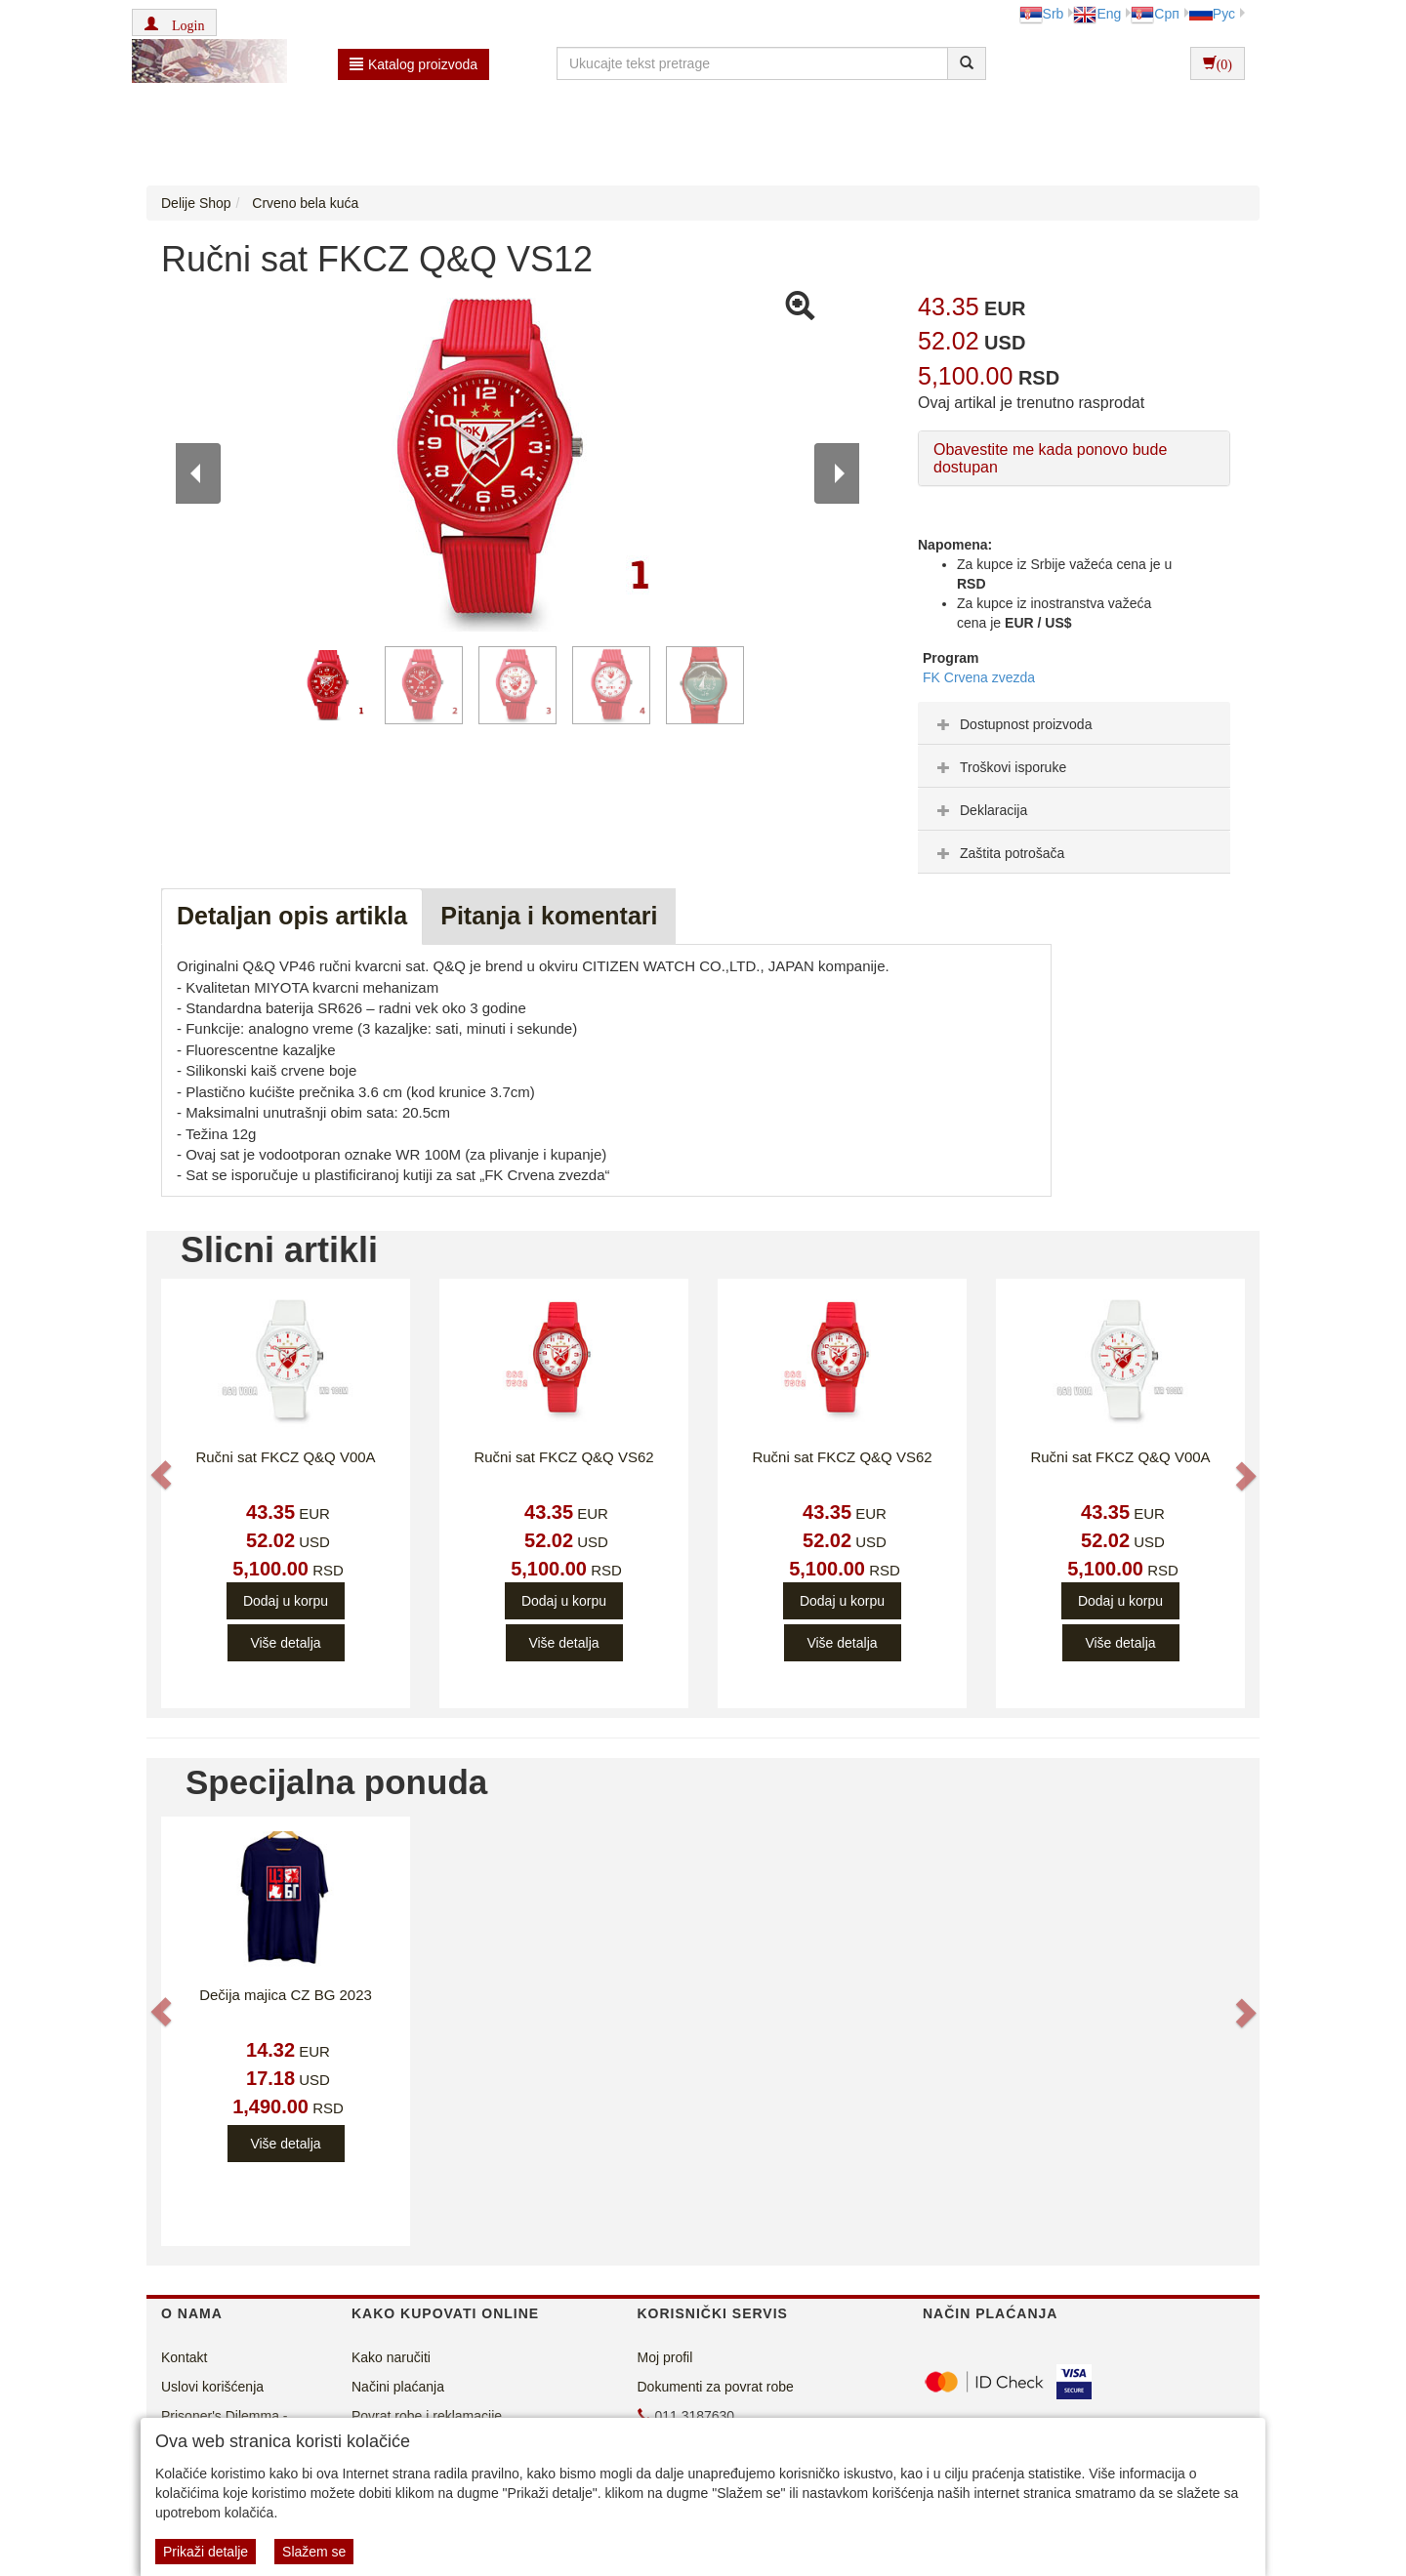  What do you see at coordinates (999, 767) in the screenshot?
I see `Troškovi isporuke` at bounding box center [999, 767].